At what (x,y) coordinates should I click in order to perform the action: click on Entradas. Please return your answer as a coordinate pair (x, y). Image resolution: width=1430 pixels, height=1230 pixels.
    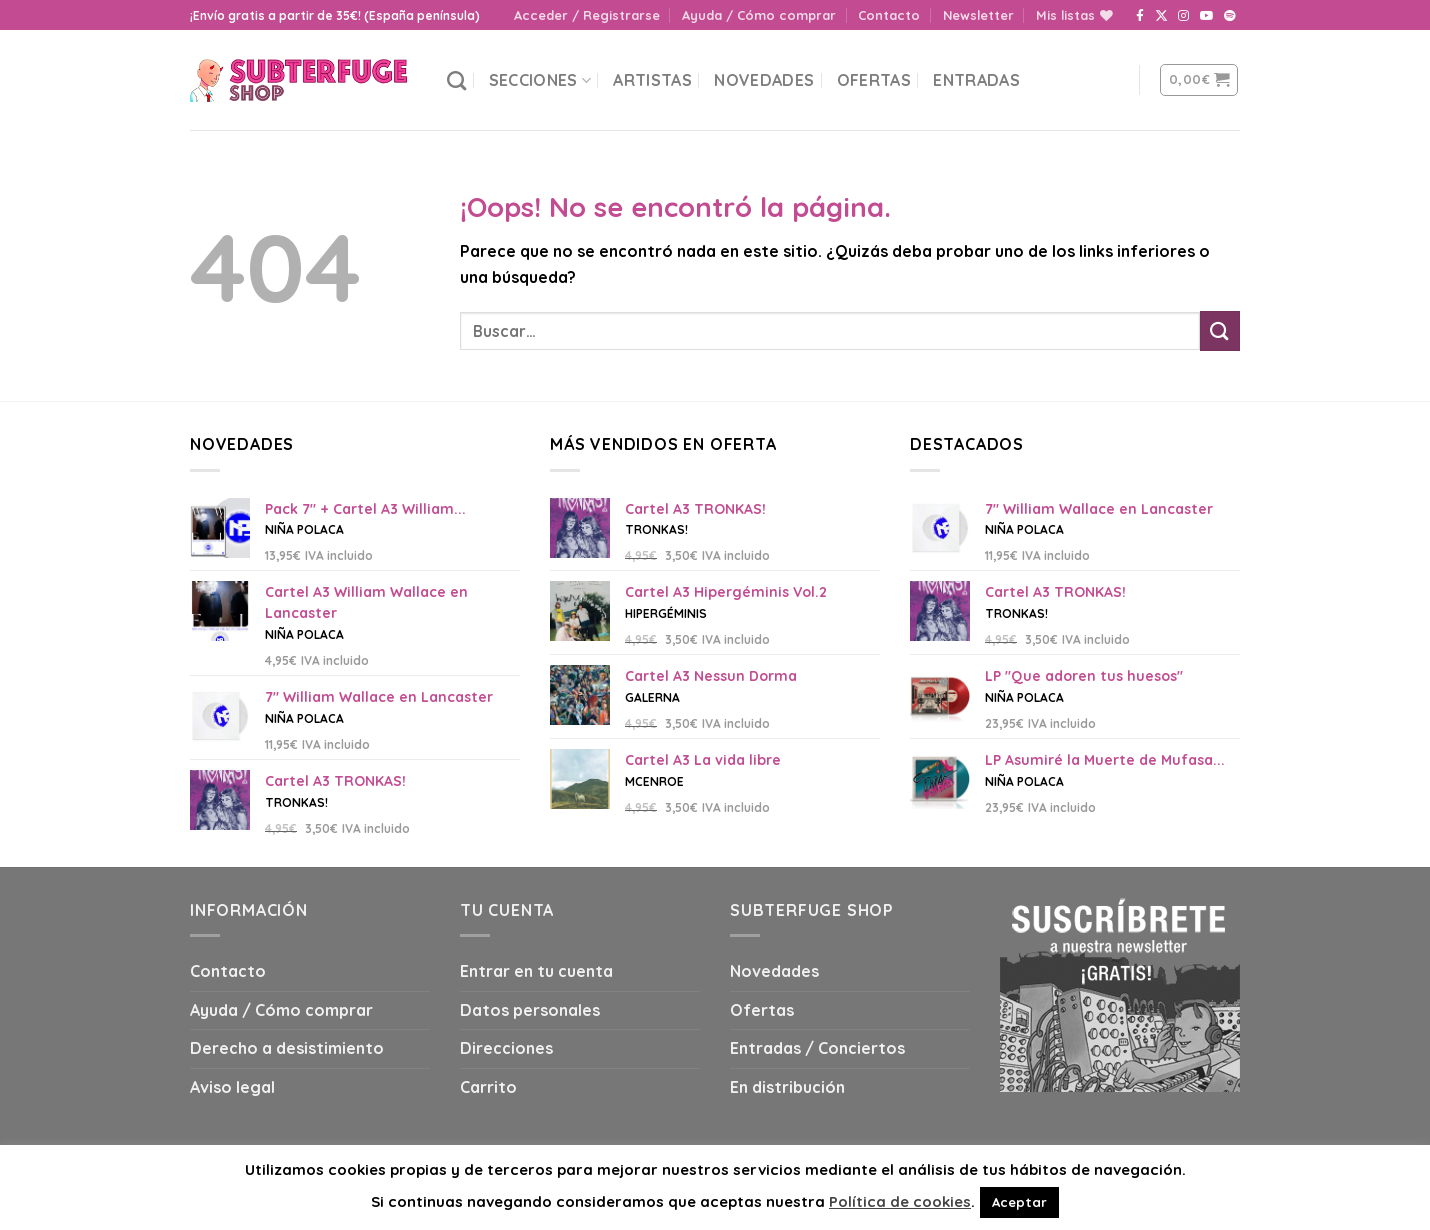
    Looking at the image, I should click on (976, 80).